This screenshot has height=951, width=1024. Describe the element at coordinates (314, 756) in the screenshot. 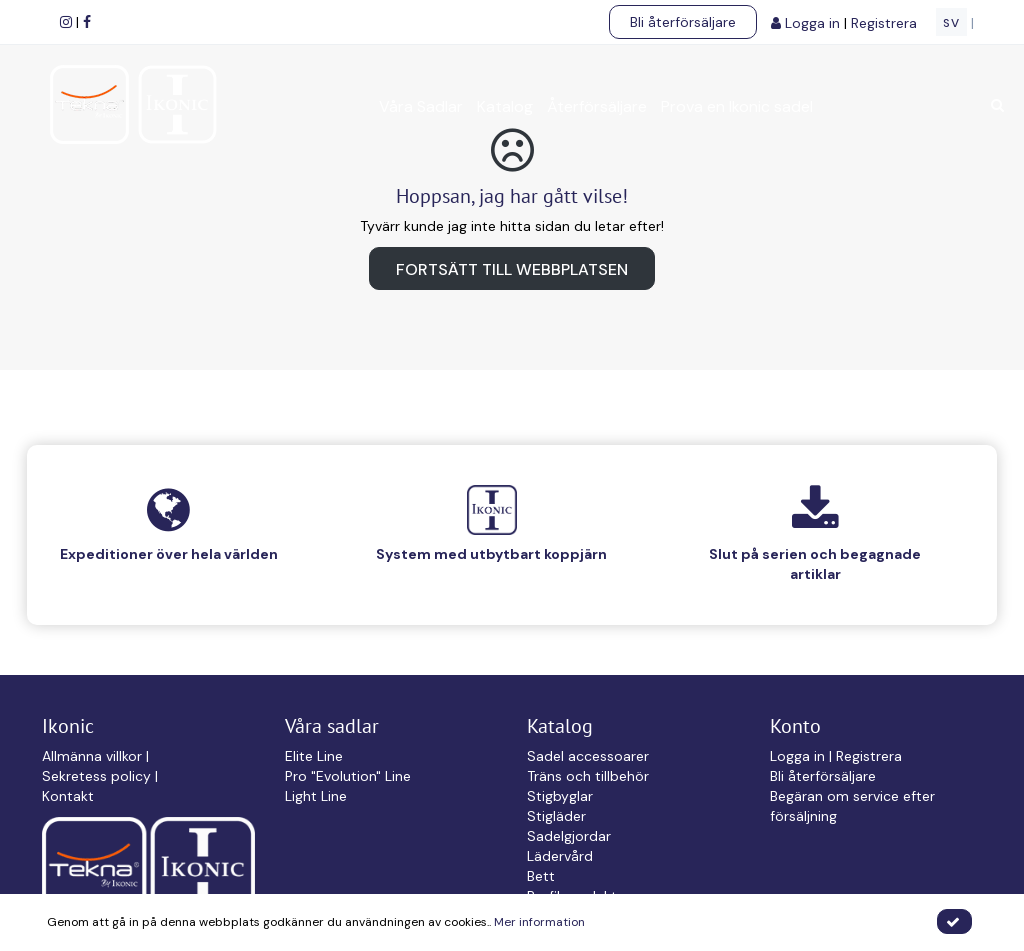

I see `Elite Line` at that location.